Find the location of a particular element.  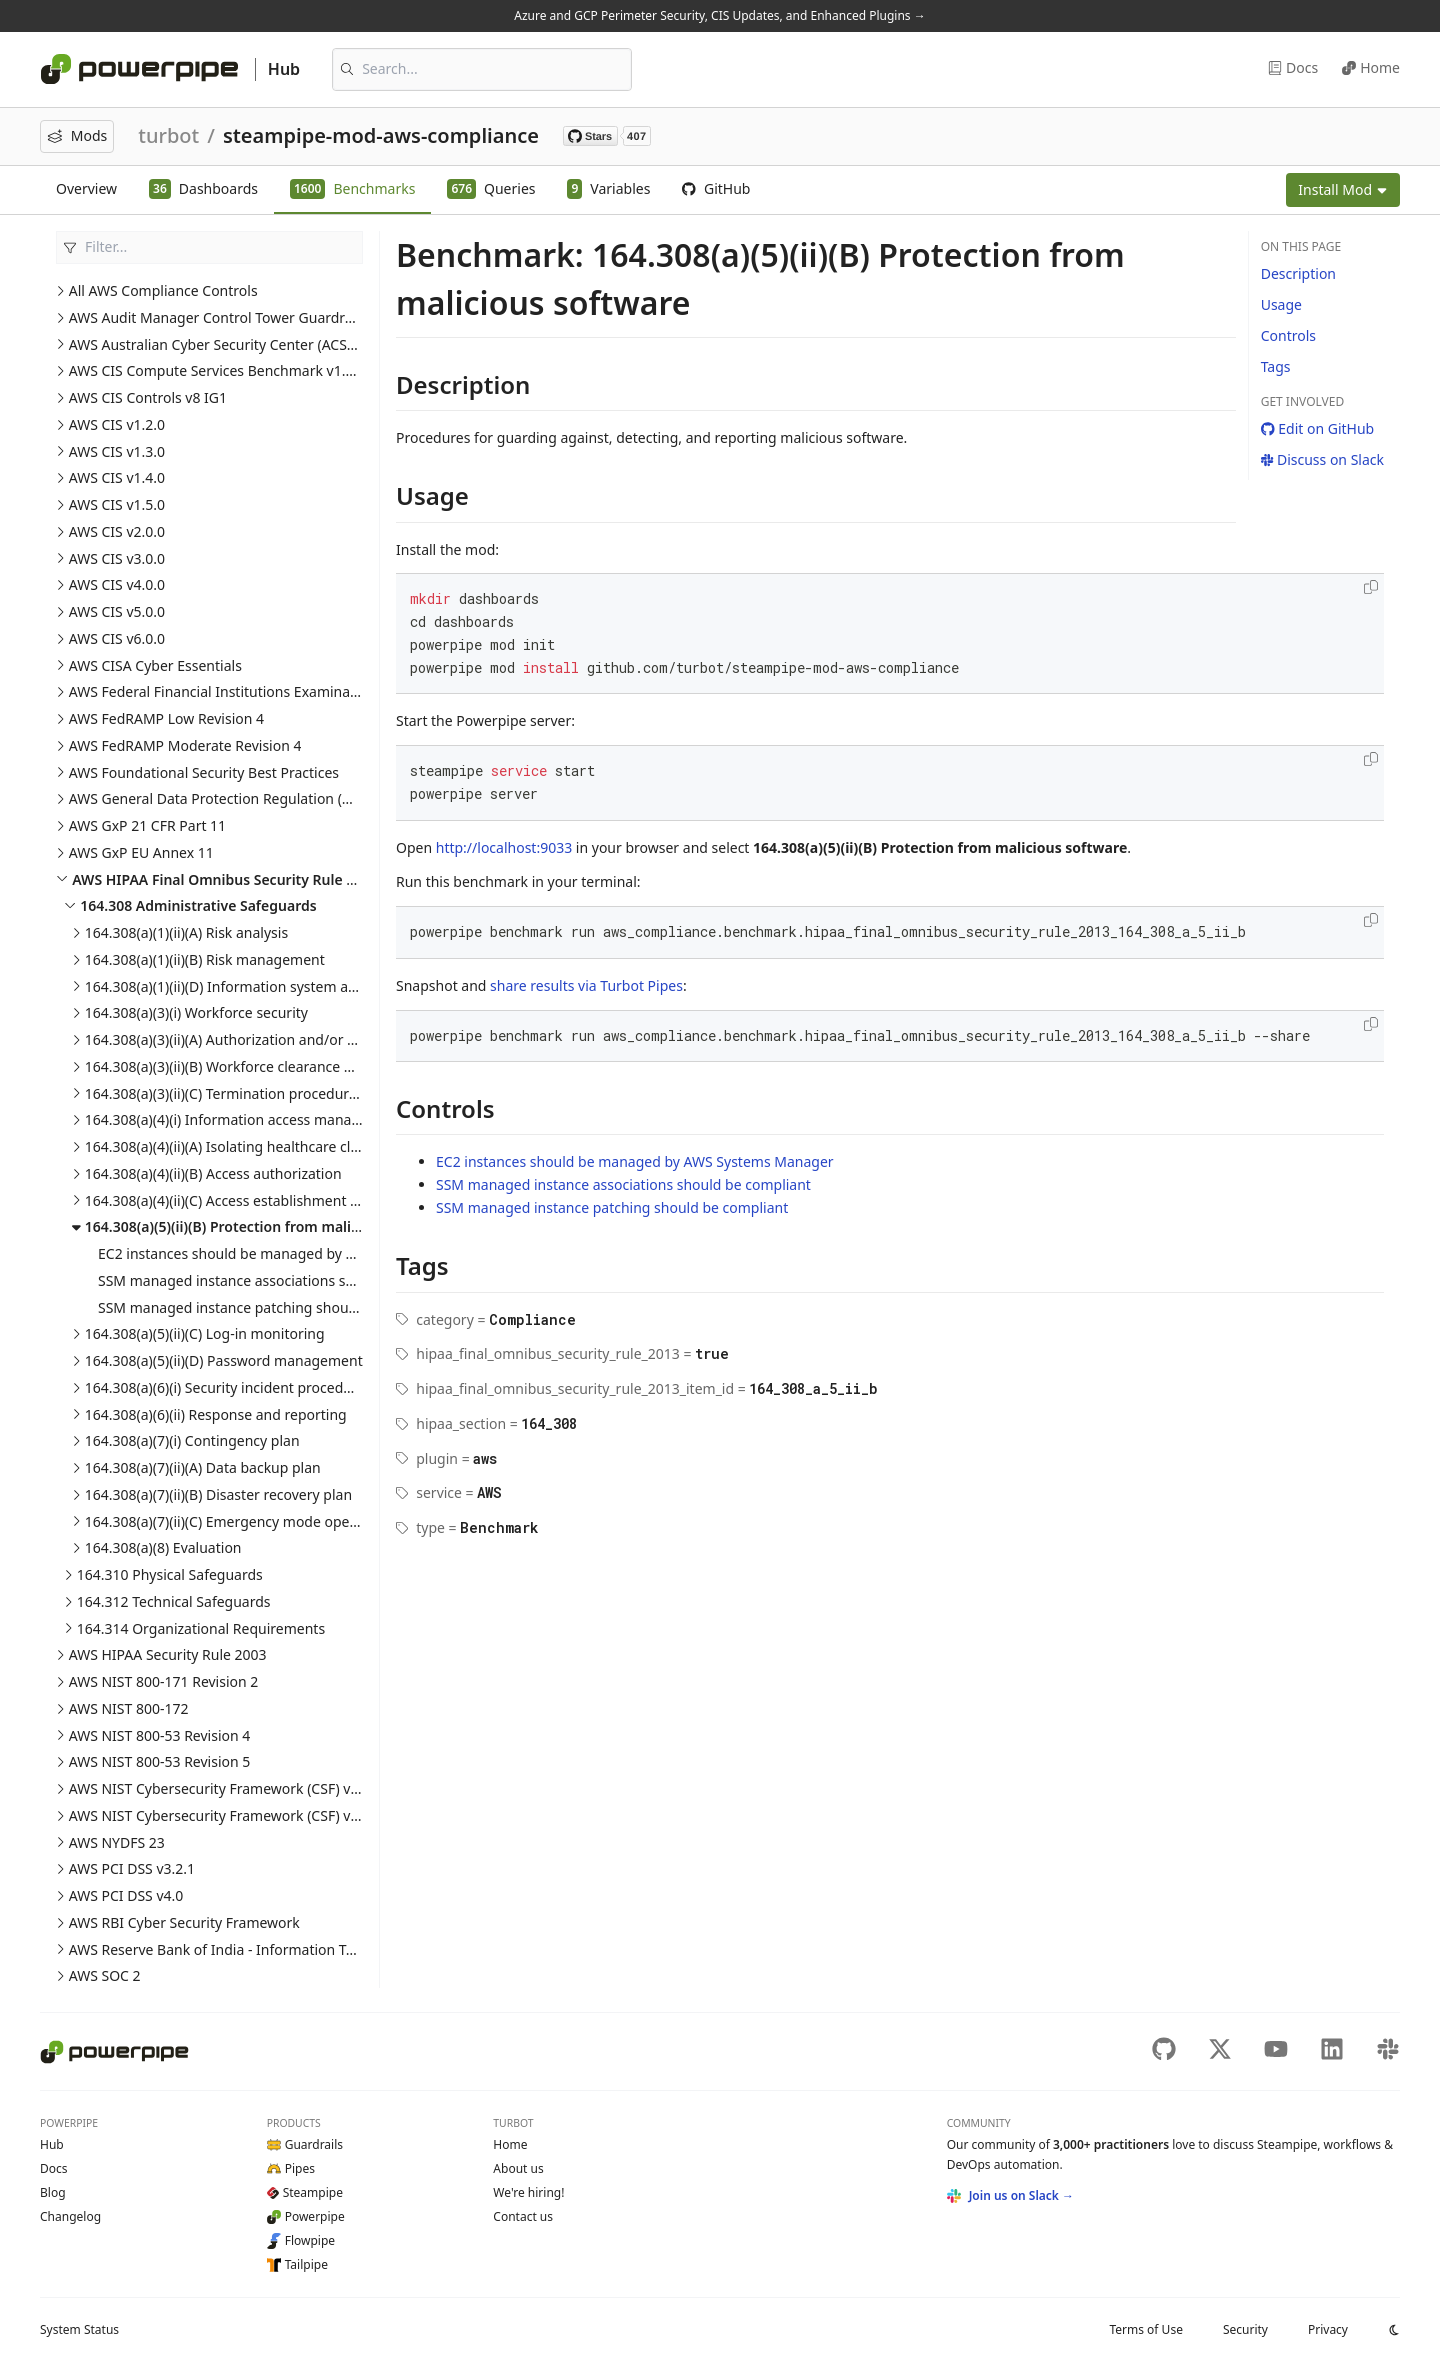

AWS FedRAMP Low Revision 4 is located at coordinates (166, 718).